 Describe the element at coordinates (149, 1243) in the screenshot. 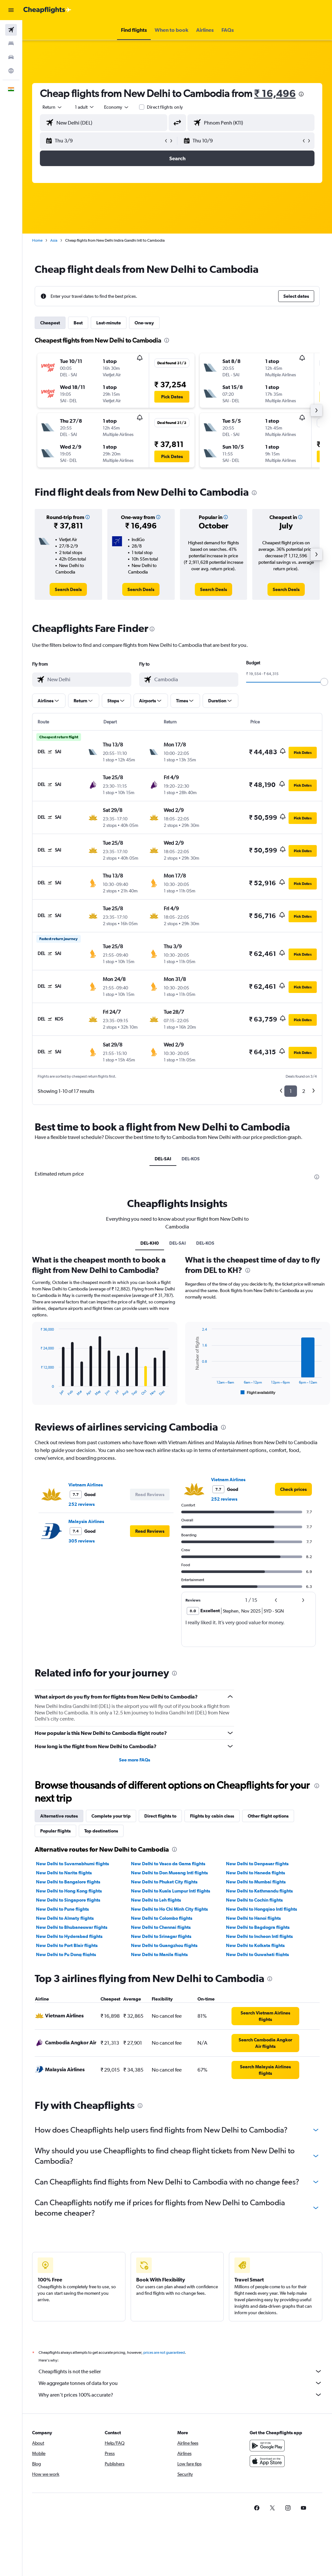

I see `DEL-KH0 [tab]` at that location.